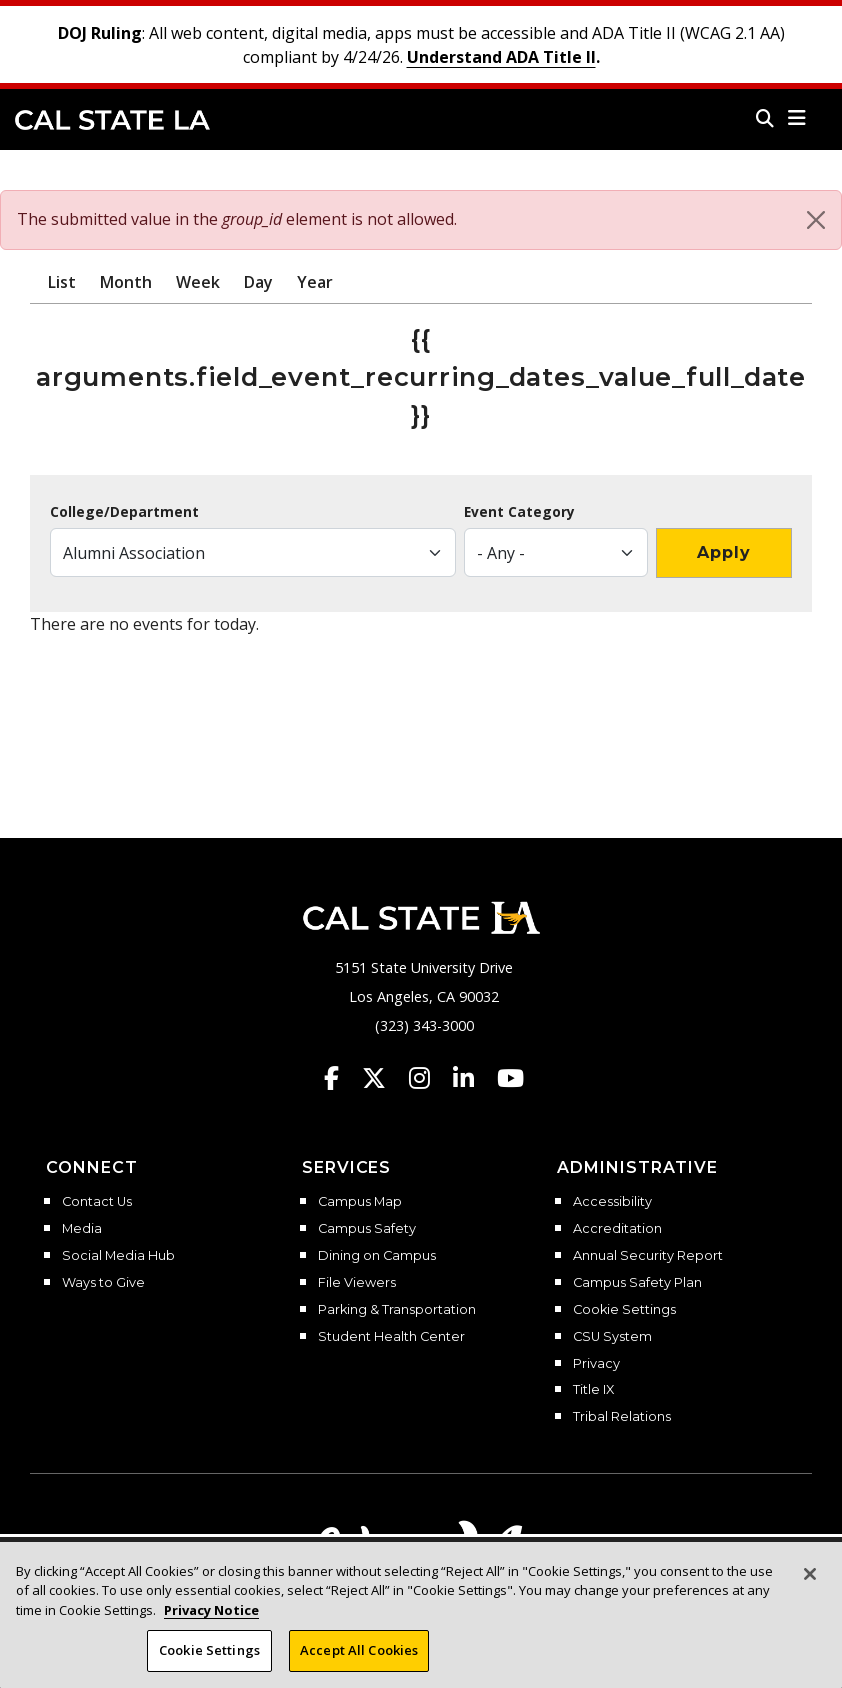 The image size is (842, 1688). I want to click on Title IX, so click(593, 1390).